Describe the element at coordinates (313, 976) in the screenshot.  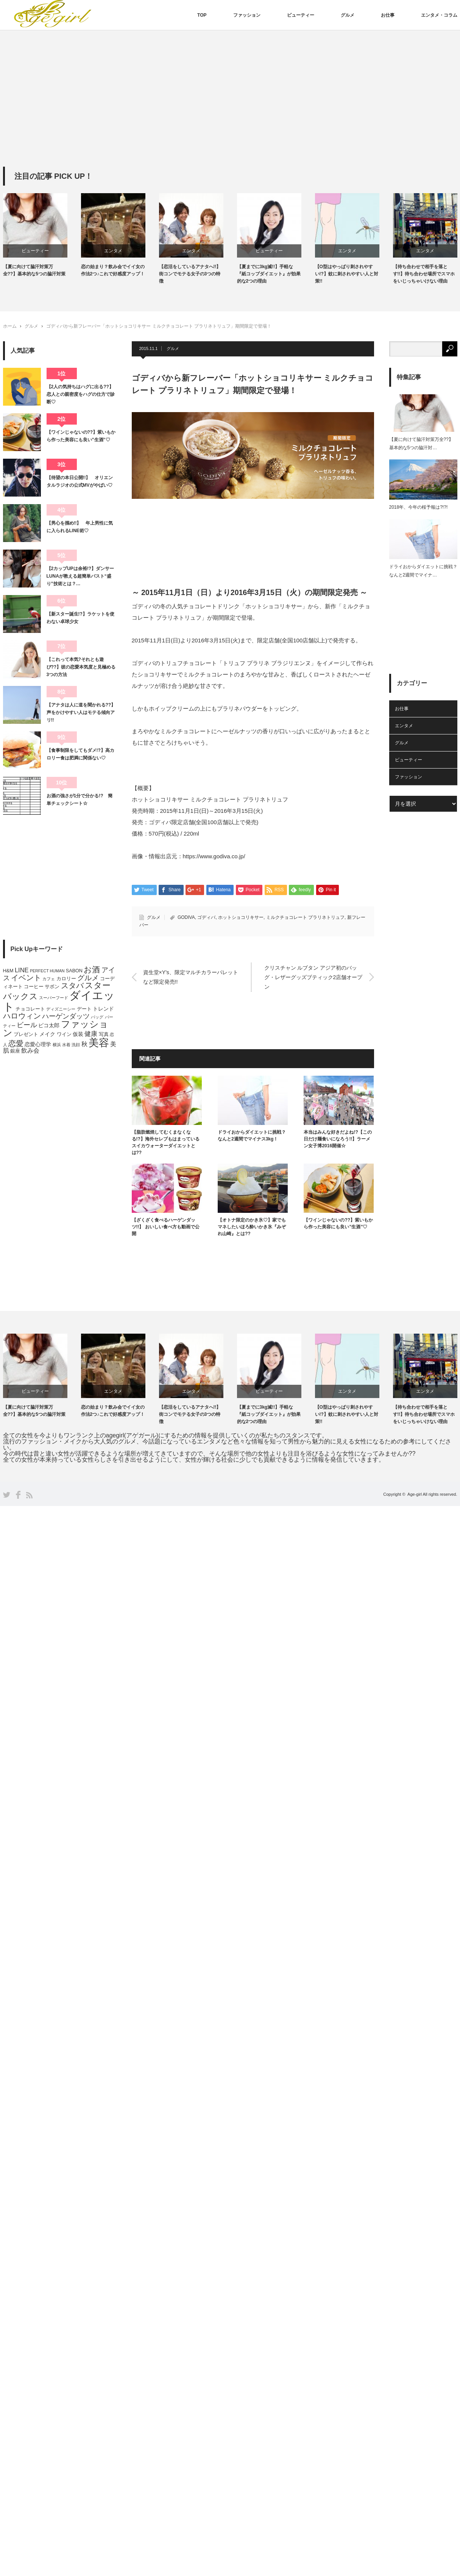
I see `クリスチャン ルブタン アジア初のバッグ・レザーグッズブティック2店舗オープン` at that location.